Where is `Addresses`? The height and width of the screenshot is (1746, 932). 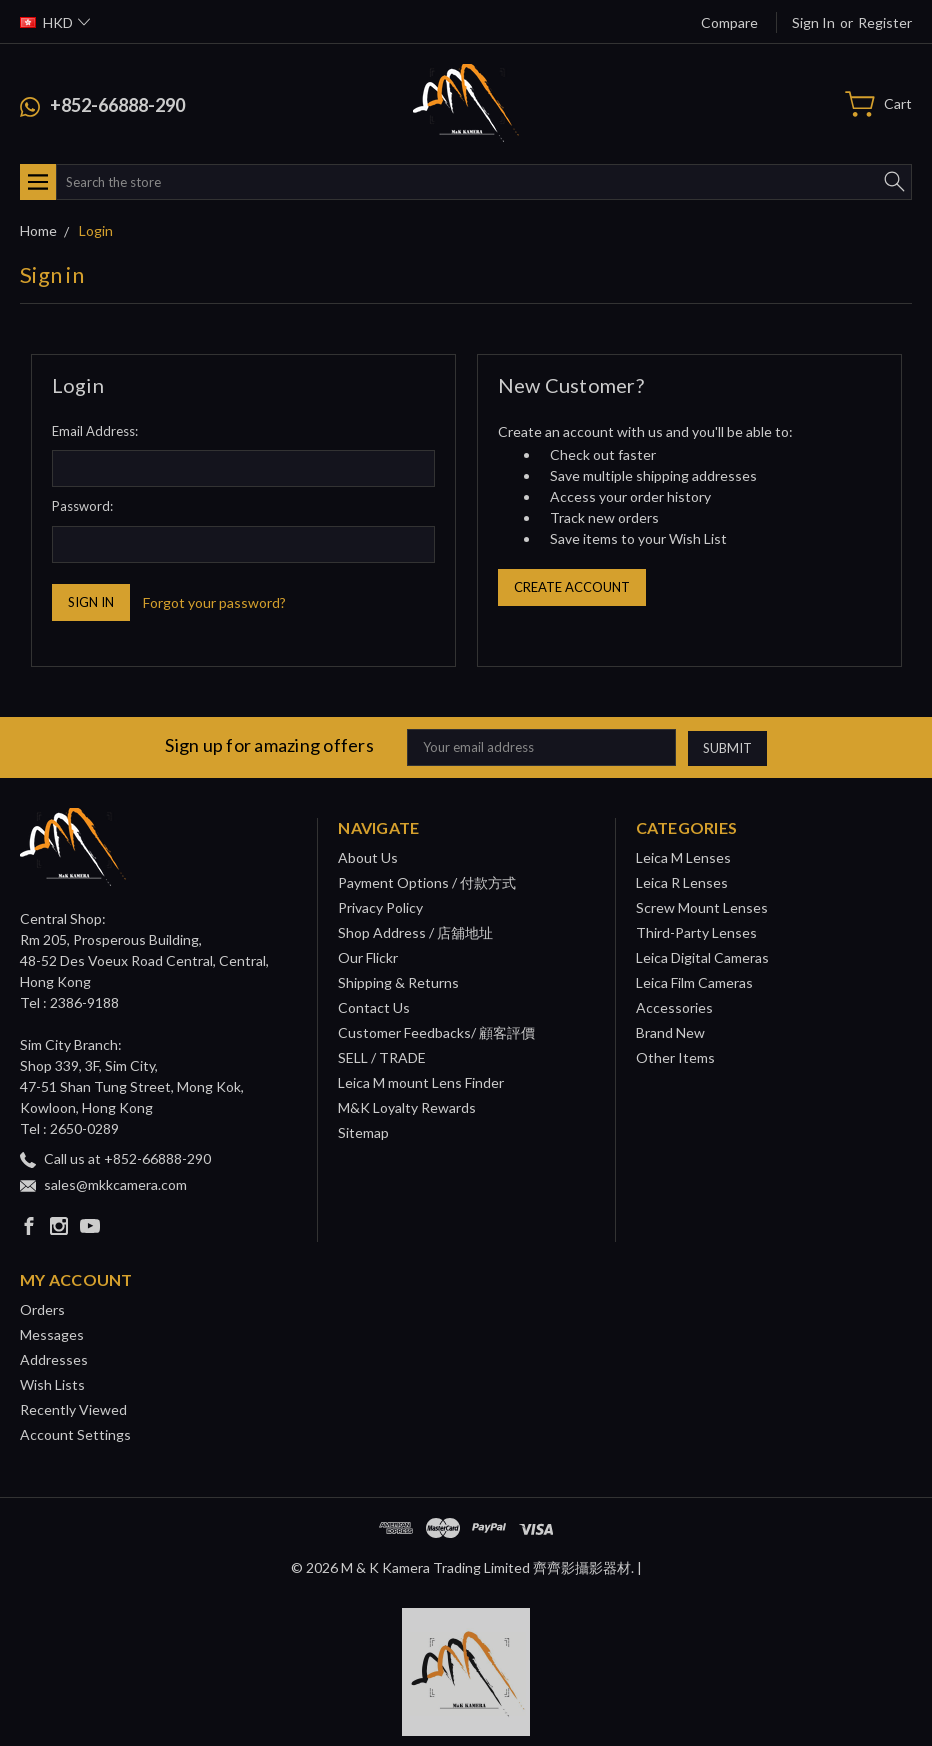
Addresses is located at coordinates (54, 1359).